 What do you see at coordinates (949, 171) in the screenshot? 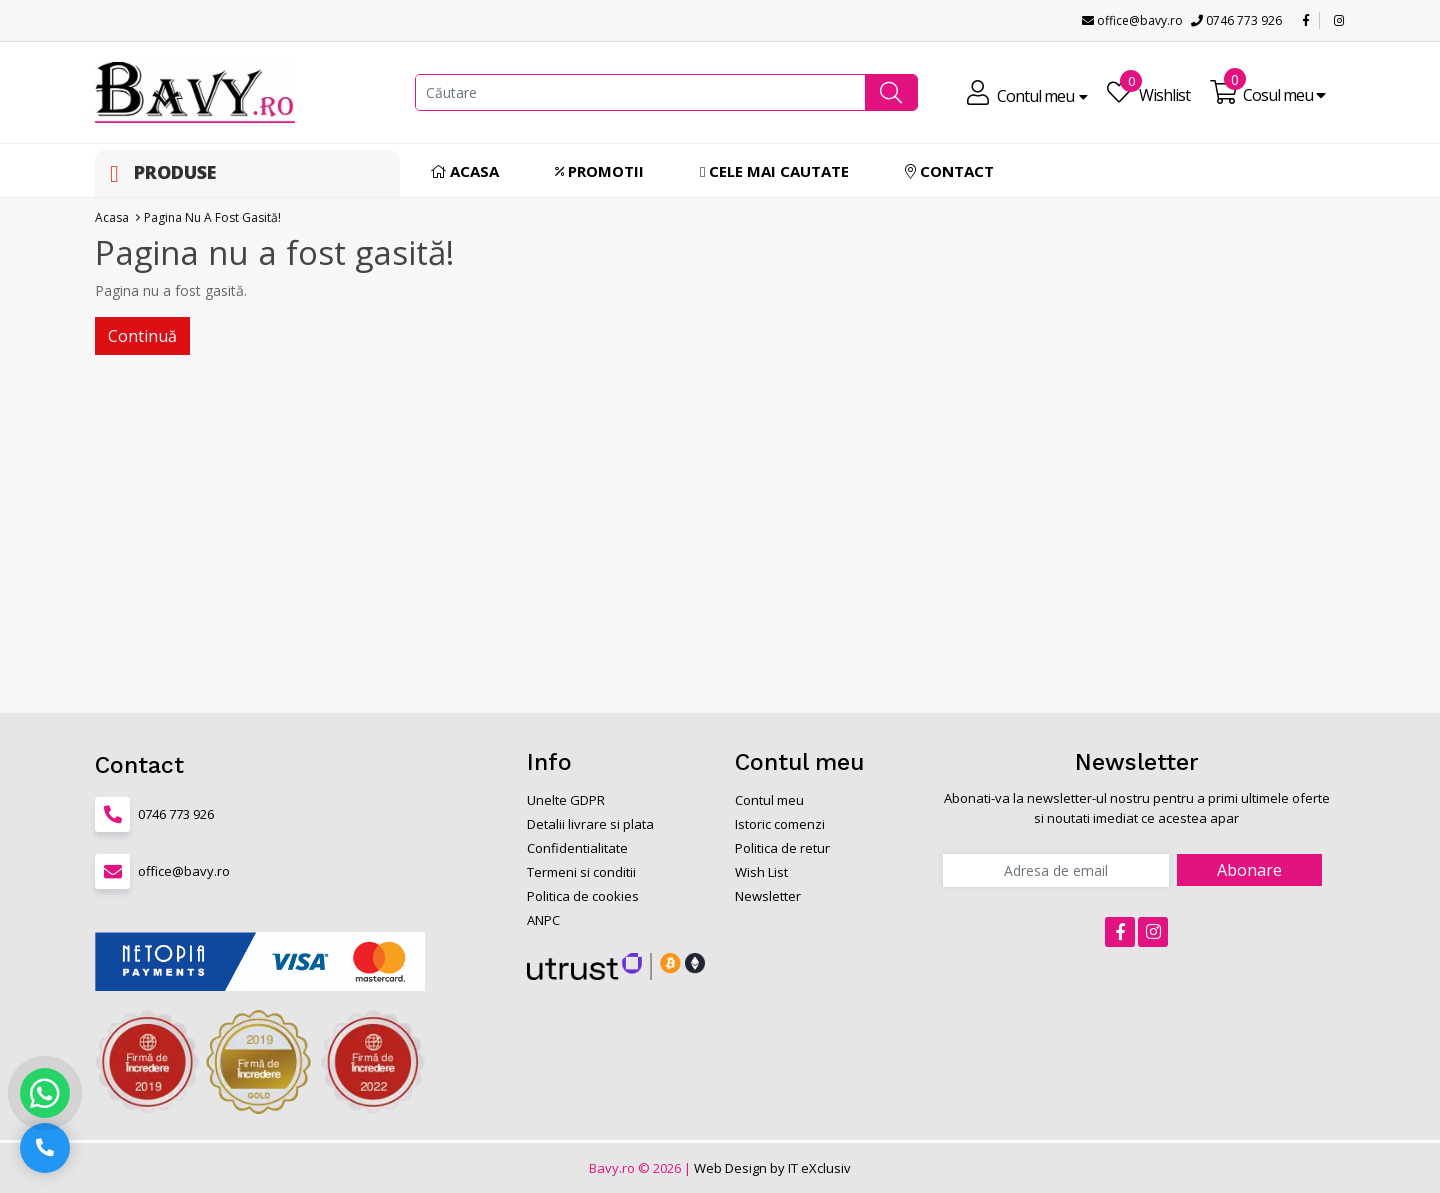
I see `Contact` at bounding box center [949, 171].